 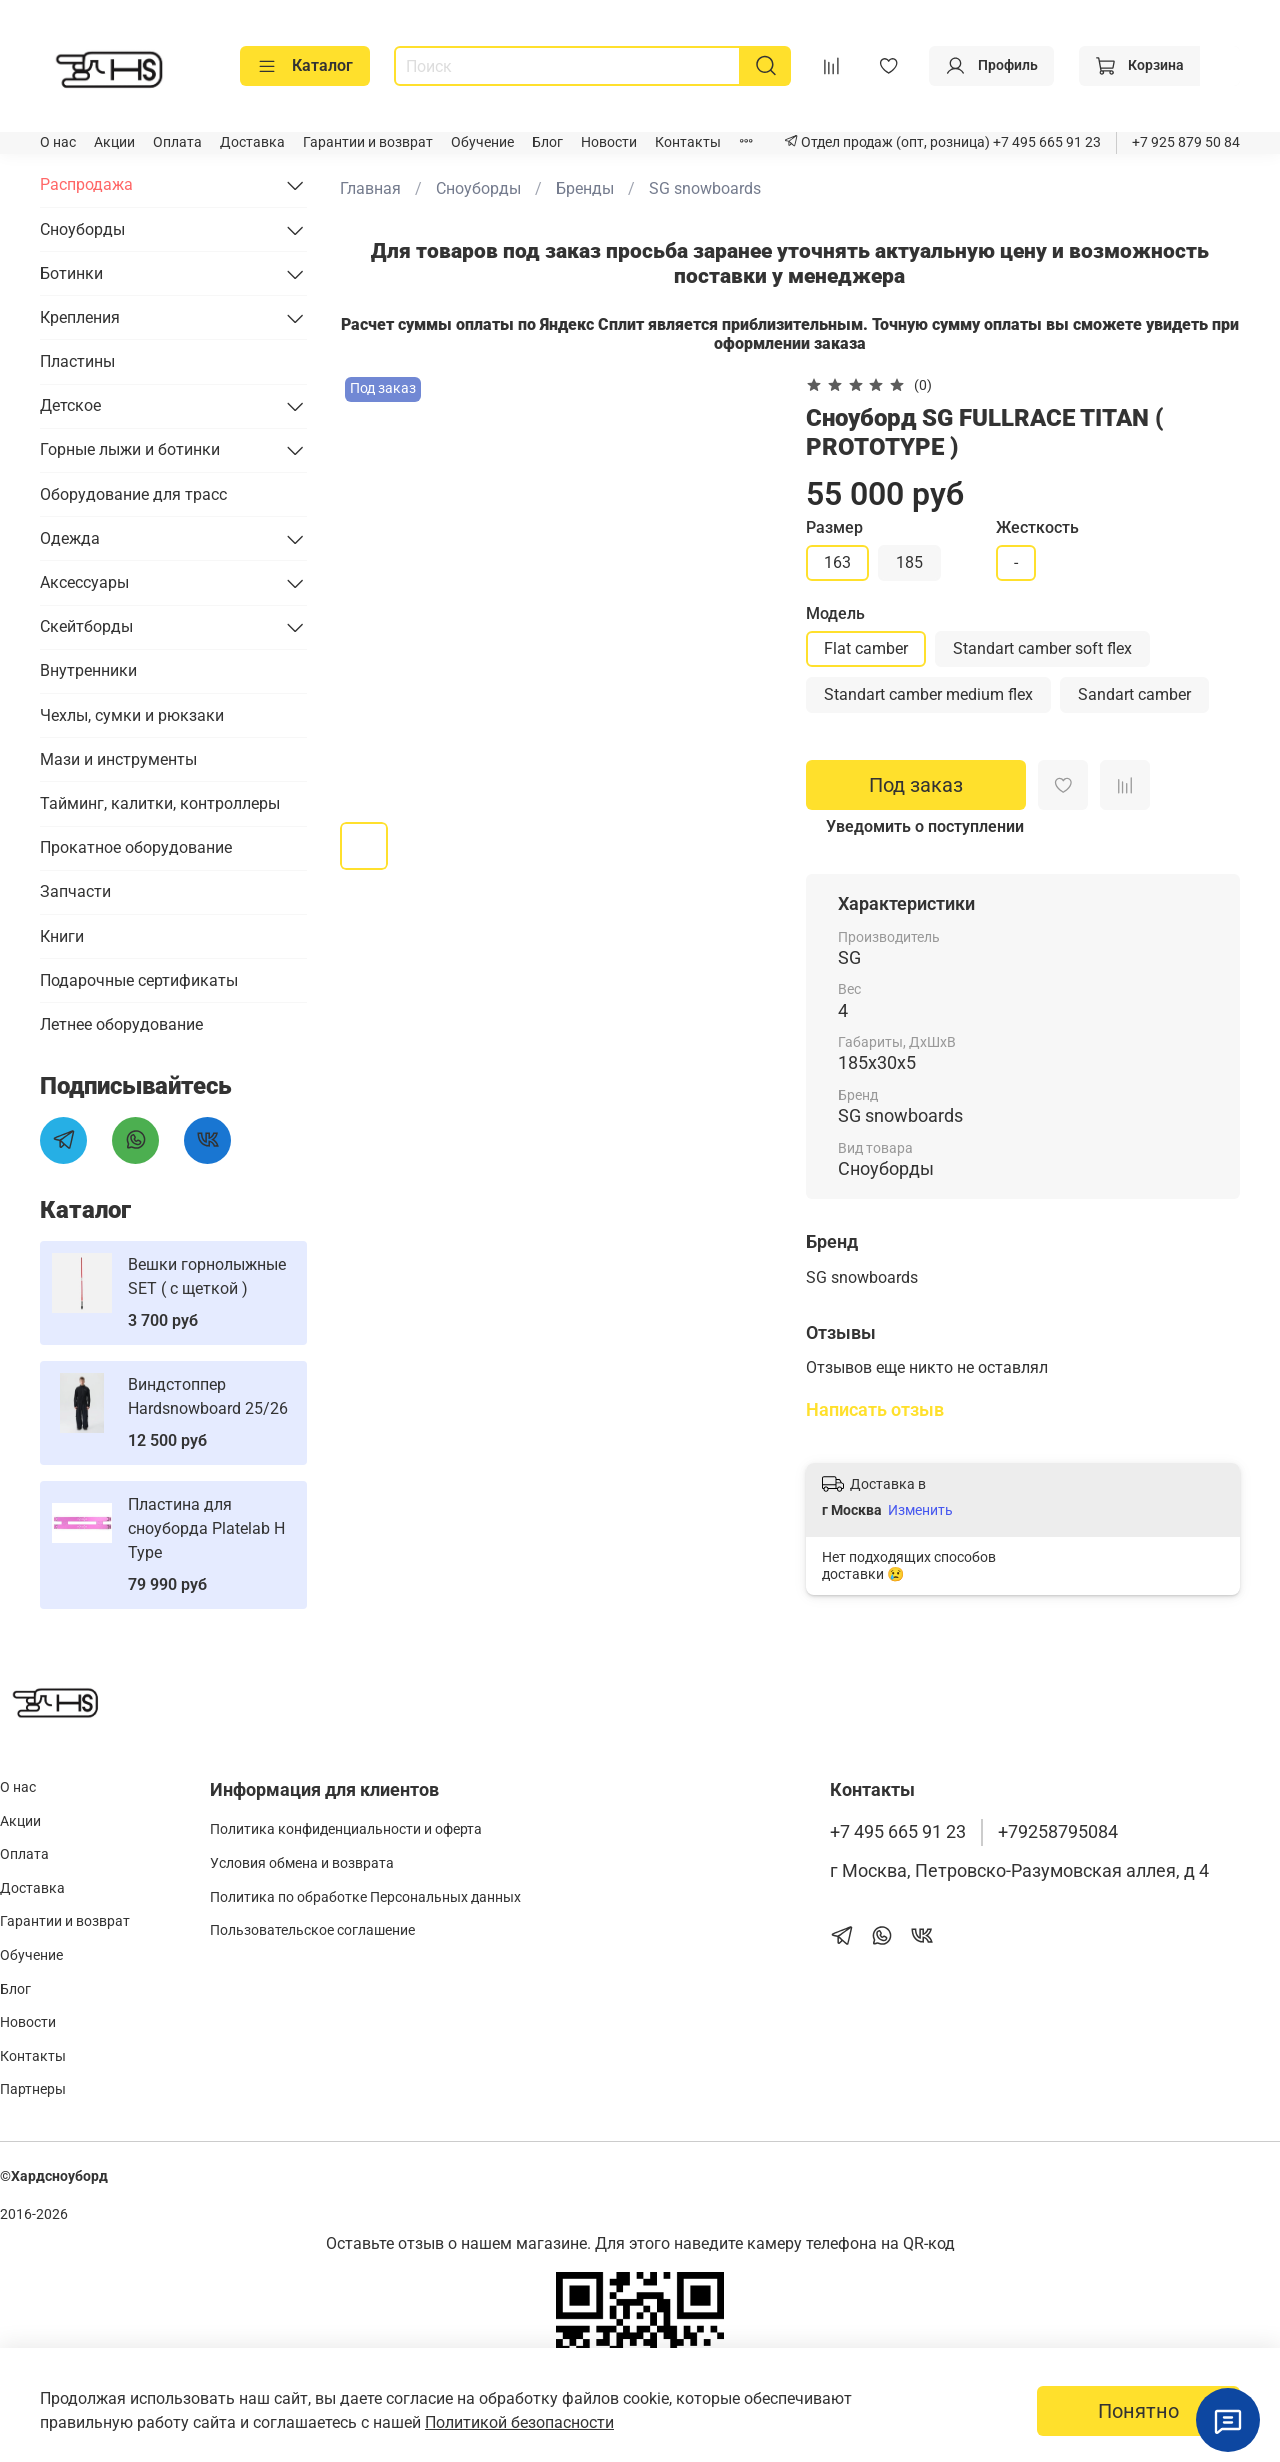 I want to click on Бренды, so click(x=585, y=188).